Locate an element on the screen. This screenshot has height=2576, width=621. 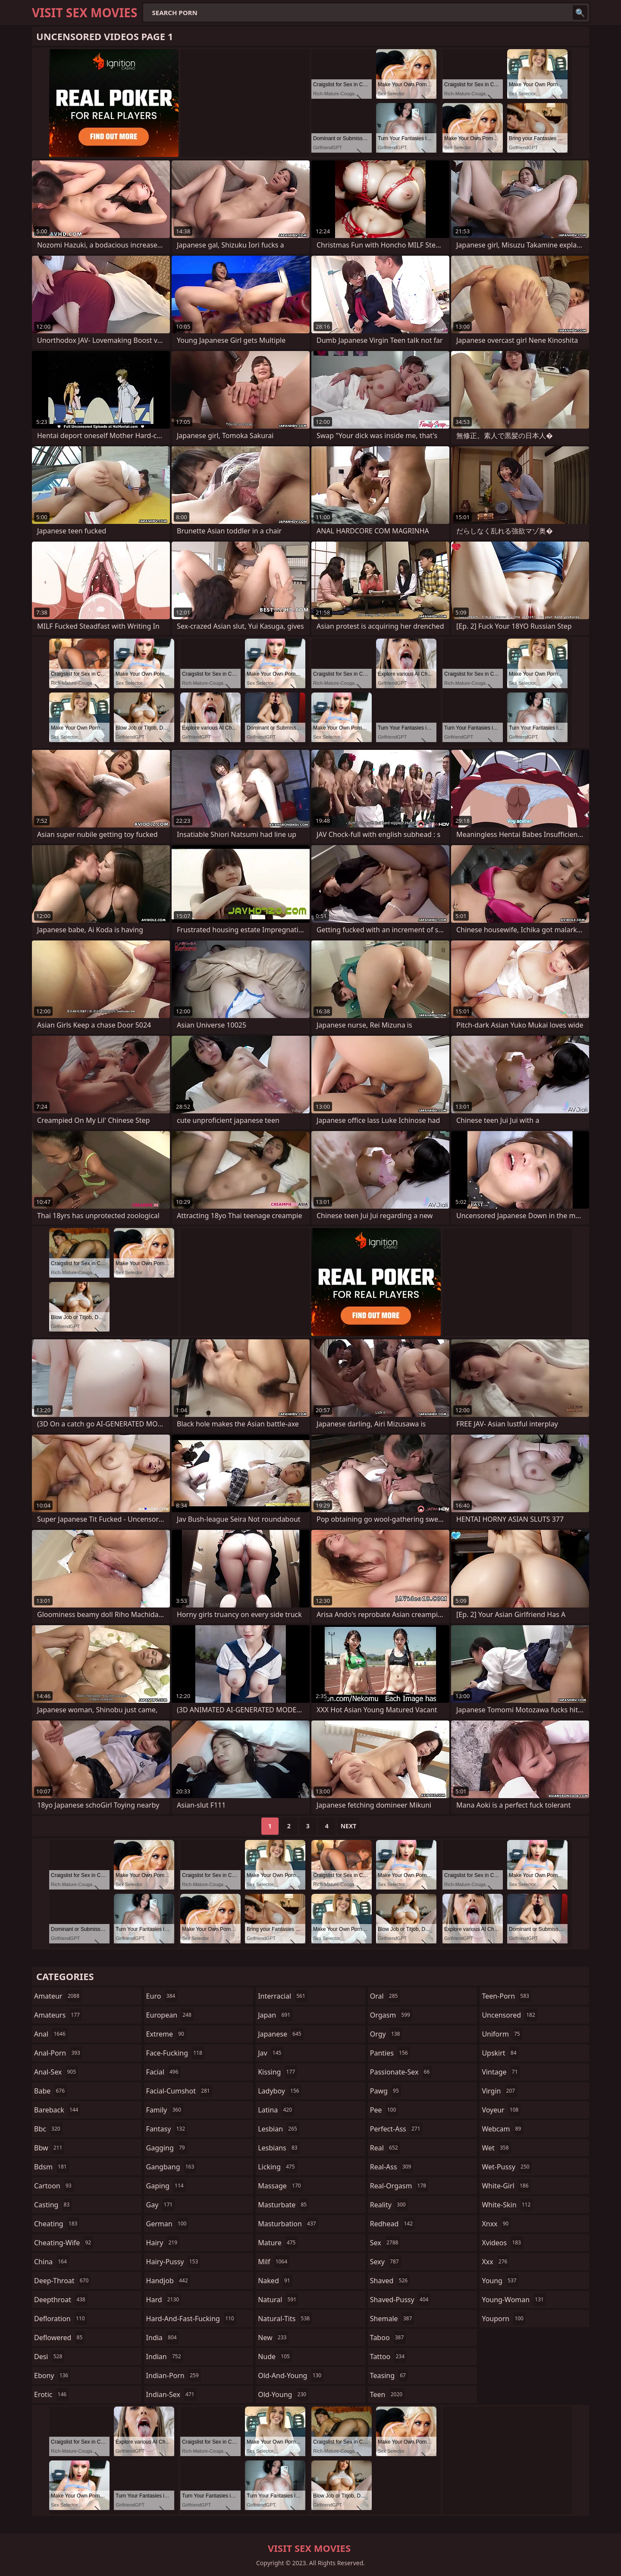
erotic is located at coordinates (51, 2394).